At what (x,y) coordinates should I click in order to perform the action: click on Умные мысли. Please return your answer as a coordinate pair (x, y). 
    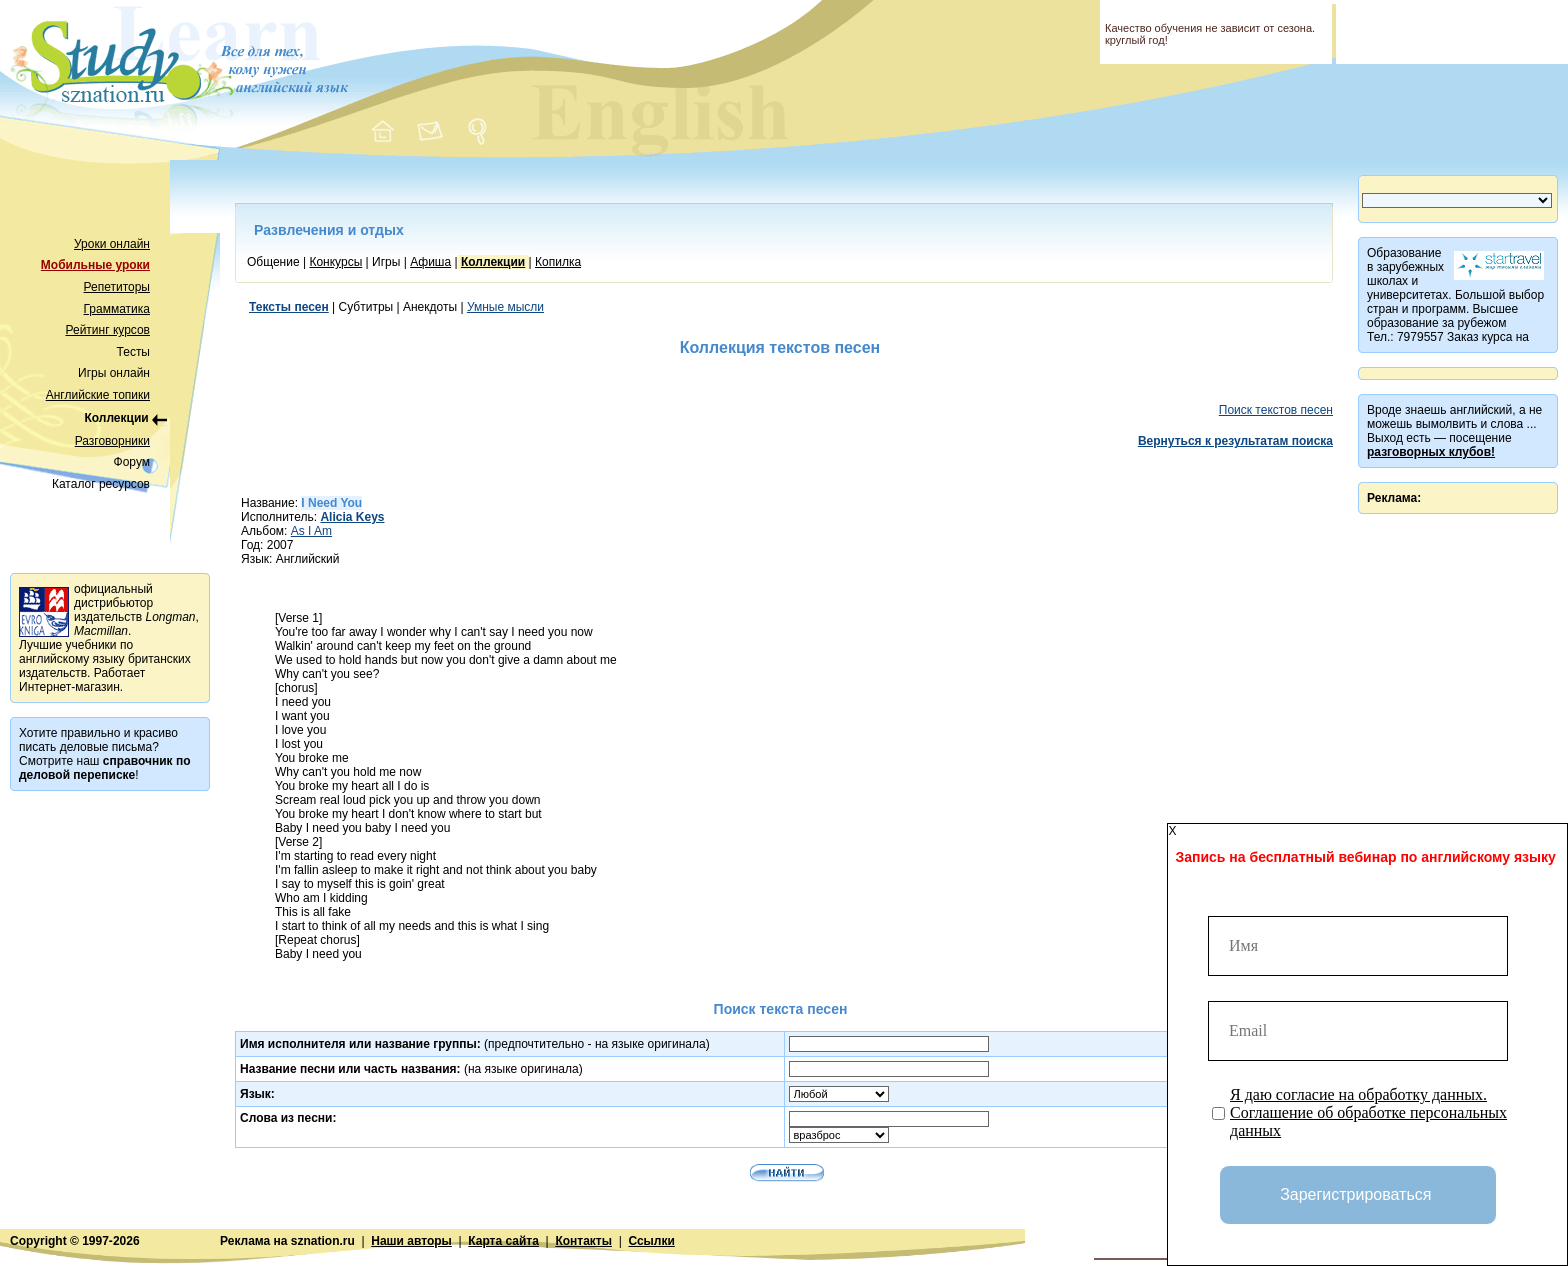
    Looking at the image, I should click on (505, 307).